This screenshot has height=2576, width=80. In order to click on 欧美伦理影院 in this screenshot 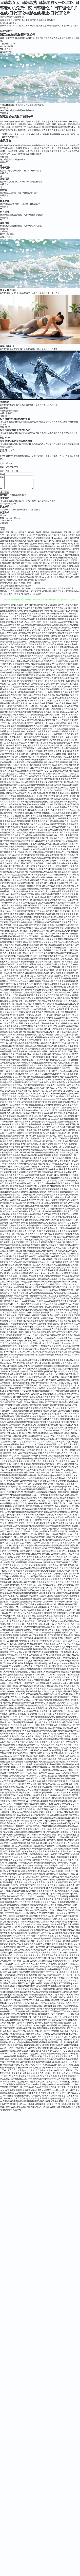, I will do `click(10, 683)`.